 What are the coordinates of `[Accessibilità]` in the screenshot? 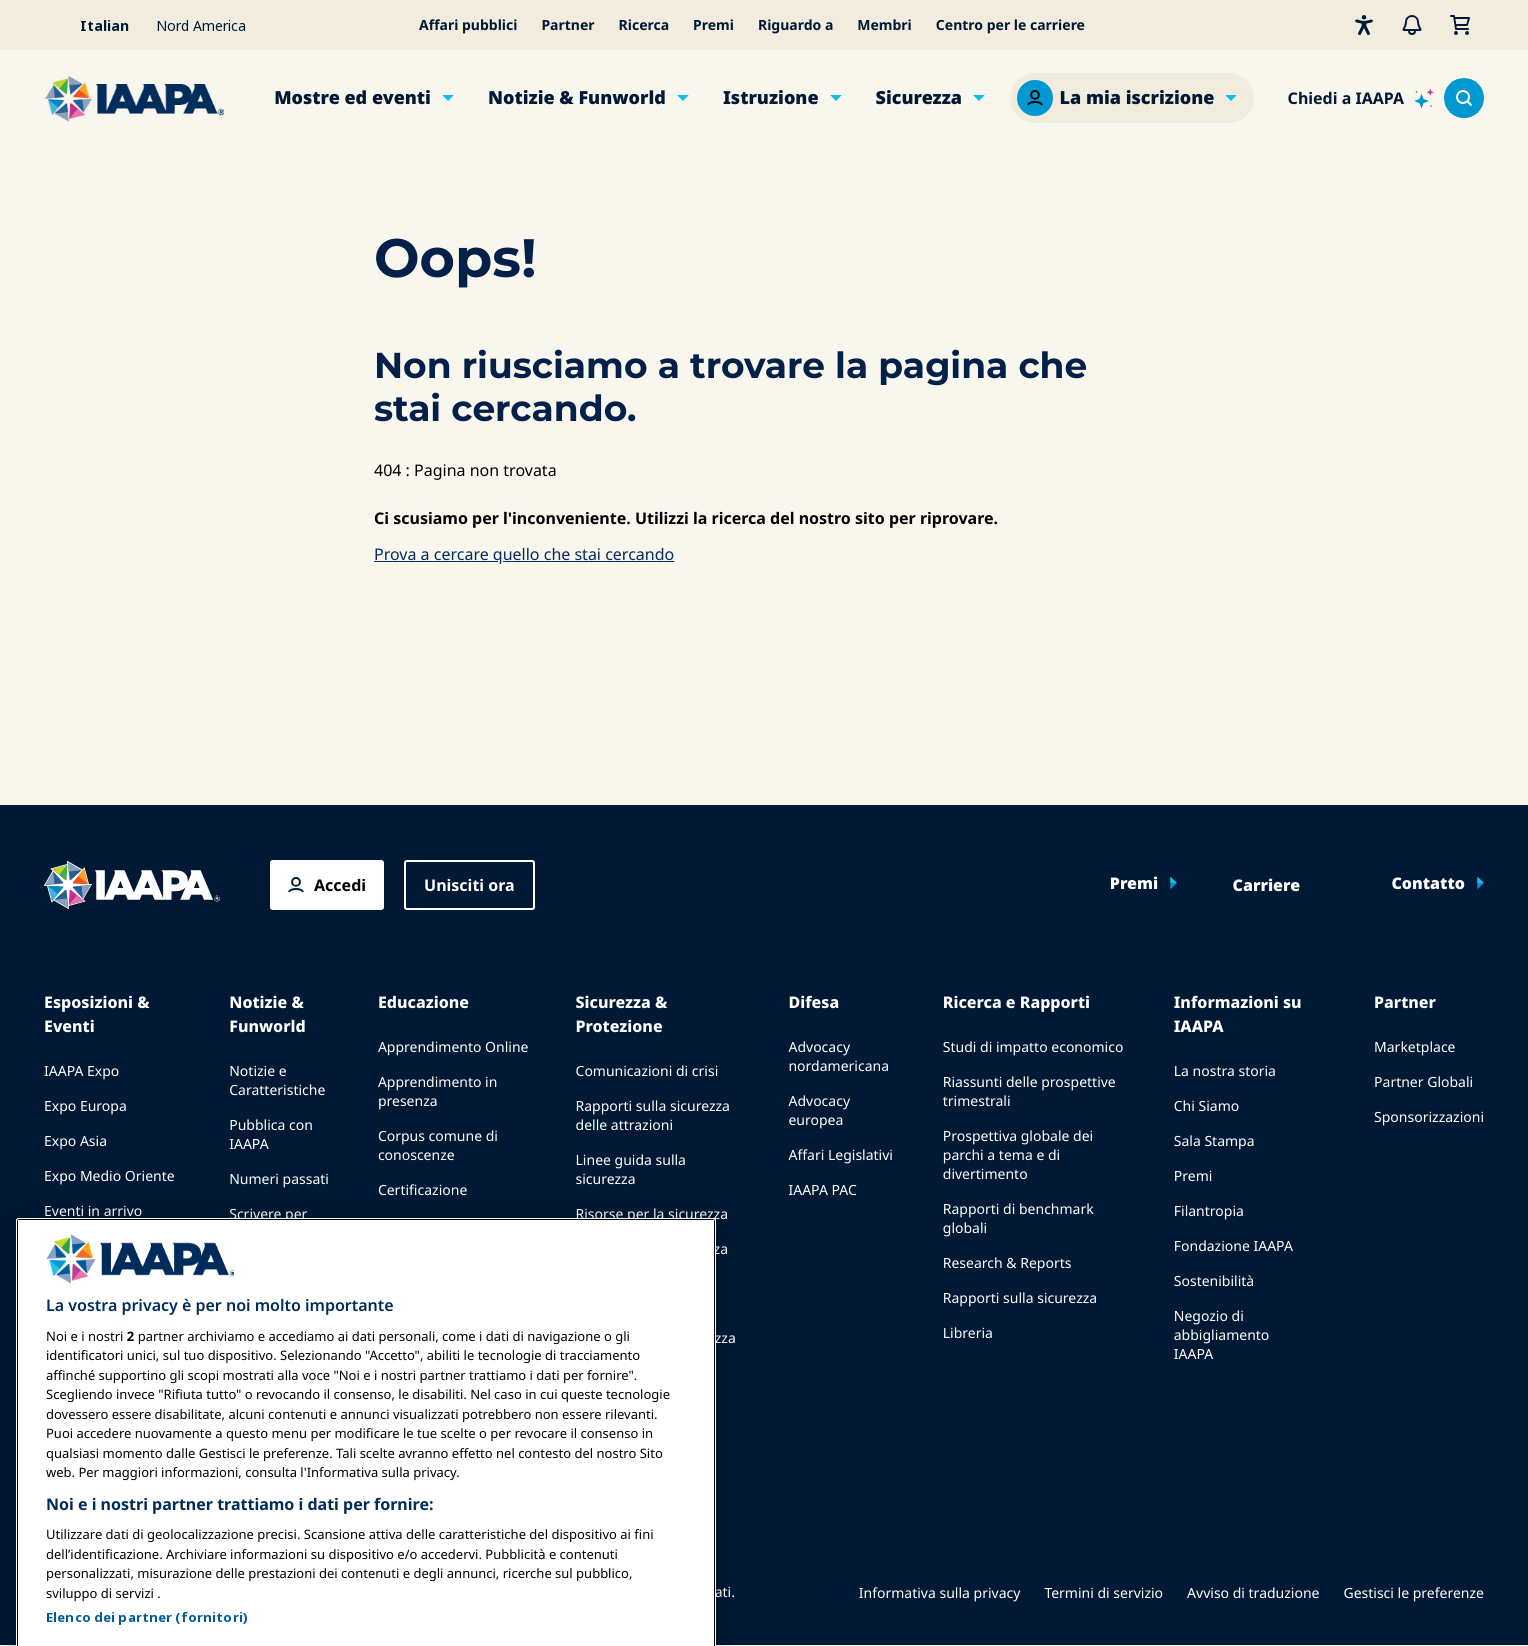 It's located at (1364, 25).